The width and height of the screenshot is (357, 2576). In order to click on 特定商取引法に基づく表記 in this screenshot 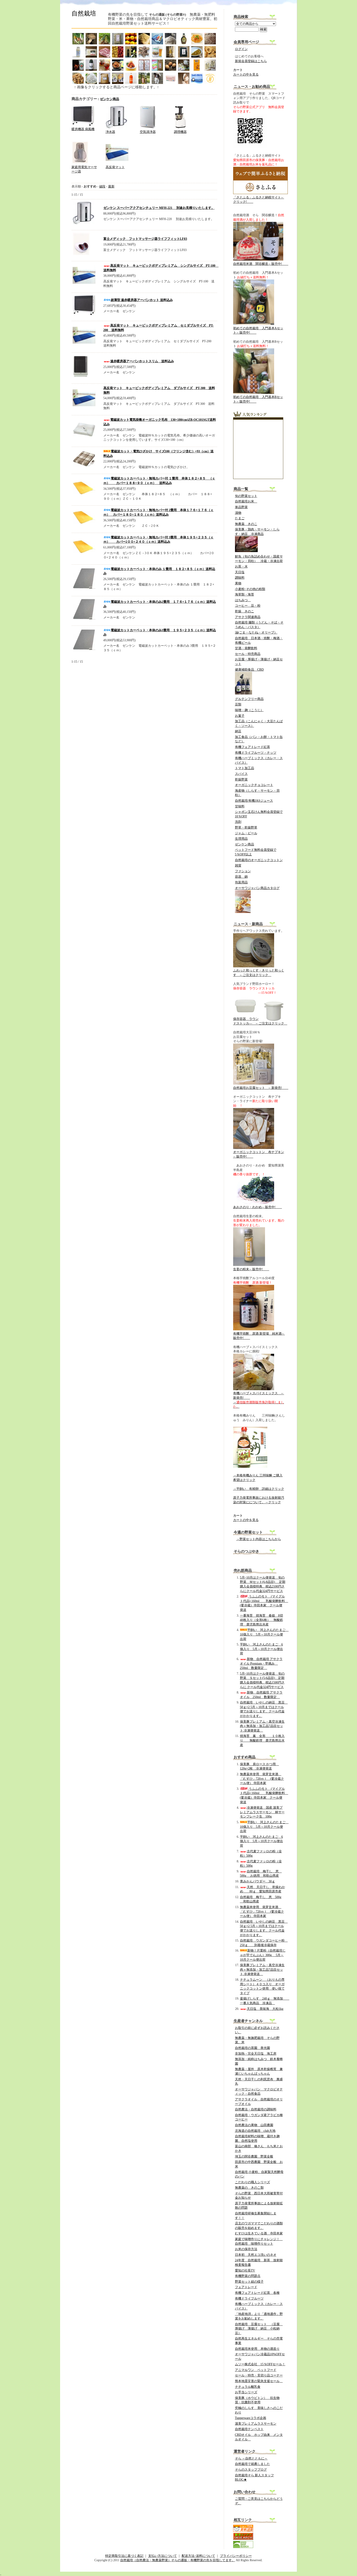, I will do `click(124, 2556)`.